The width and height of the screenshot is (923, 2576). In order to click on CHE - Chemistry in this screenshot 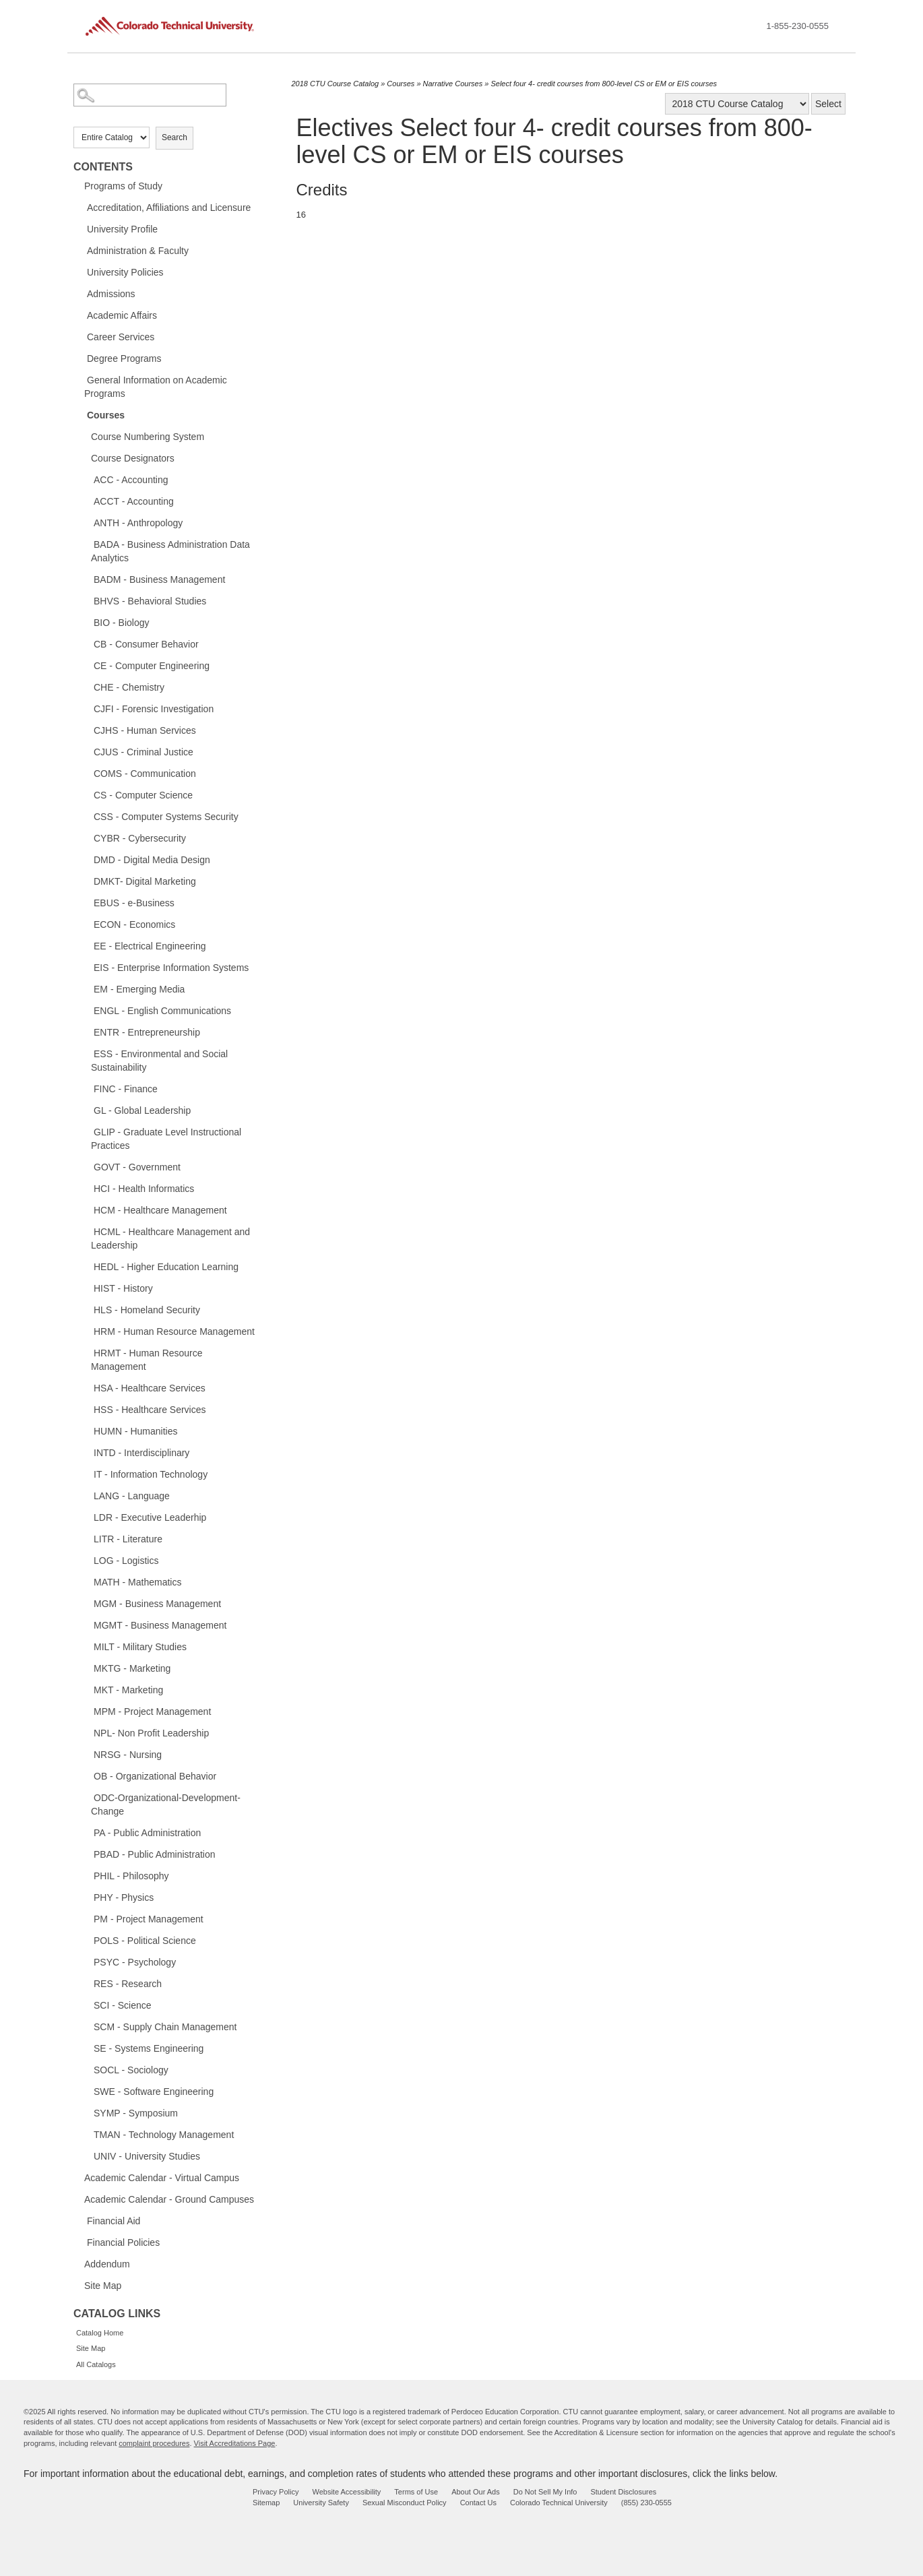, I will do `click(129, 687)`.